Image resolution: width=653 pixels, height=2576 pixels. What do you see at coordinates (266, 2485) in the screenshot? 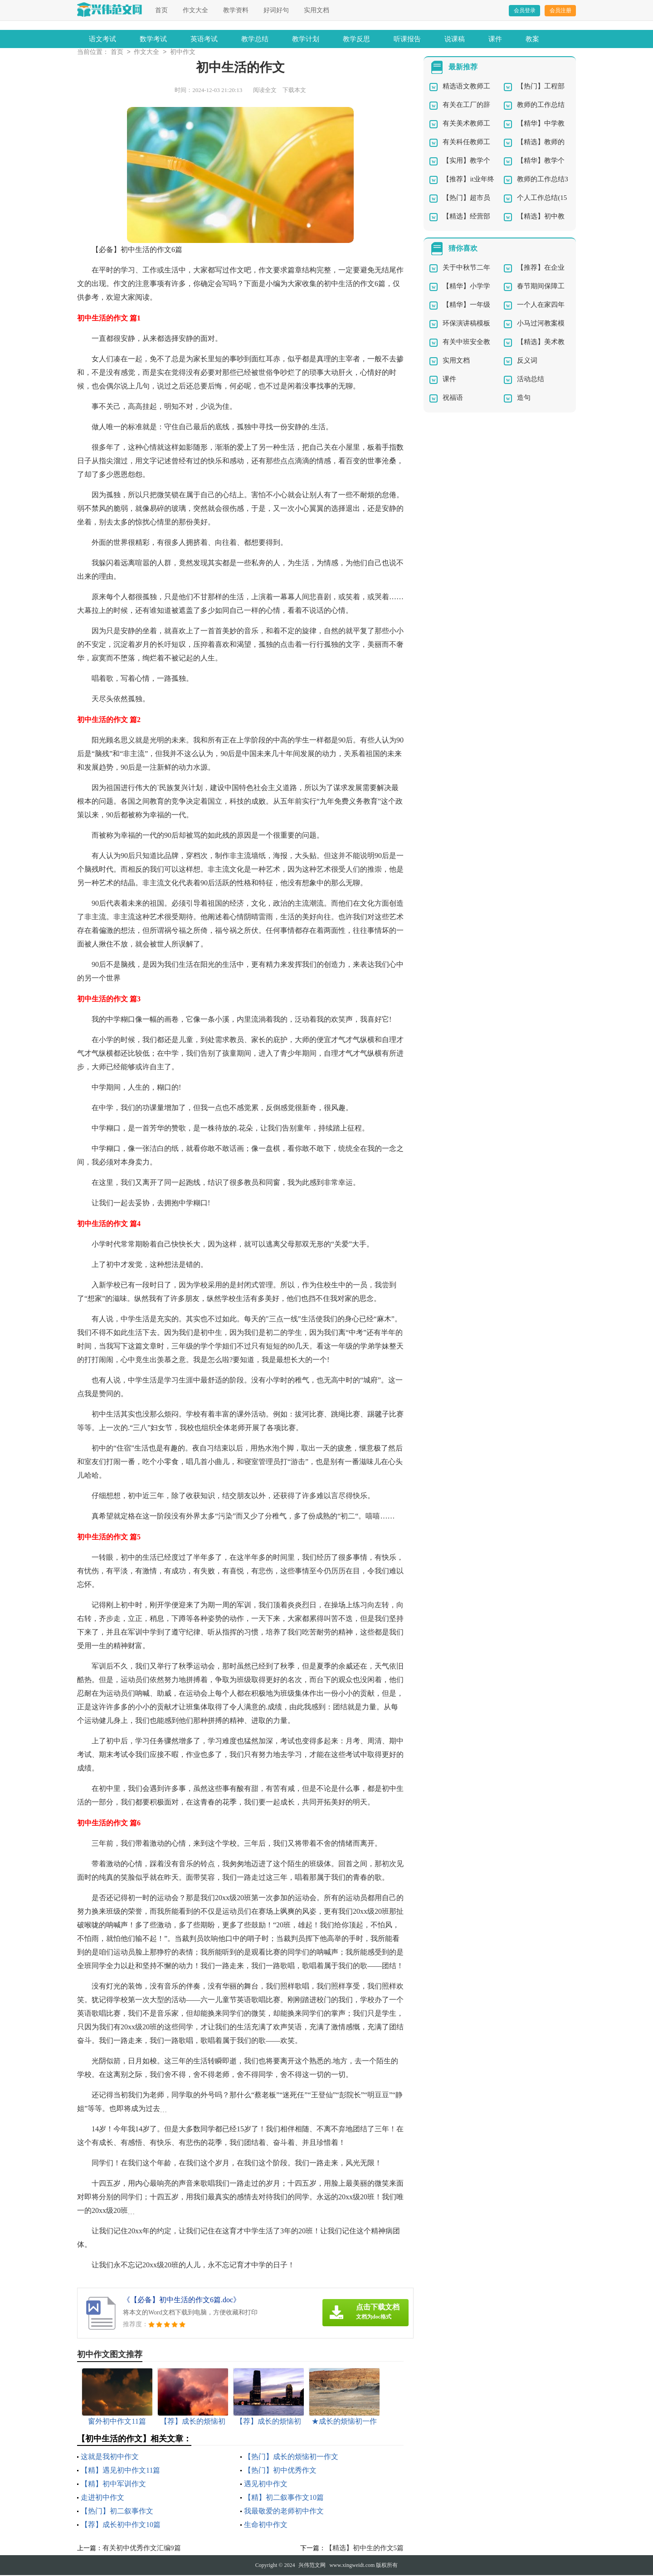
I see `遇见初中作文` at bounding box center [266, 2485].